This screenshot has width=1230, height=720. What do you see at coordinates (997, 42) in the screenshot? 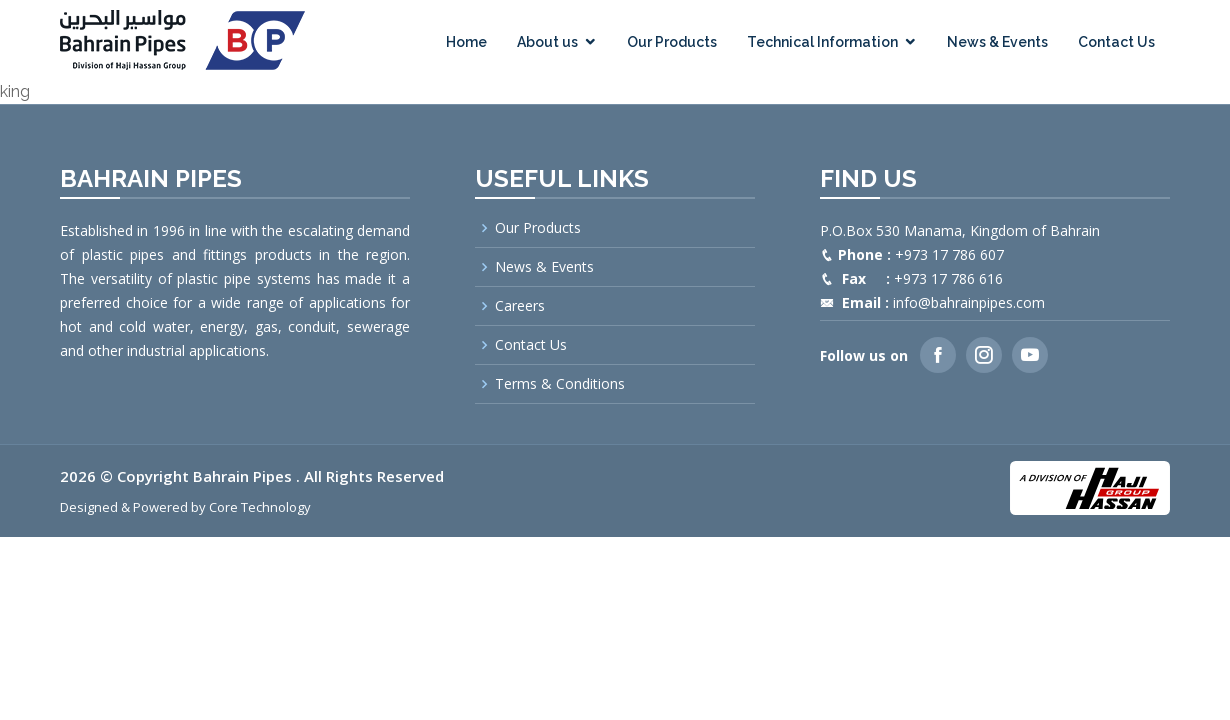
I see `News & Events` at bounding box center [997, 42].